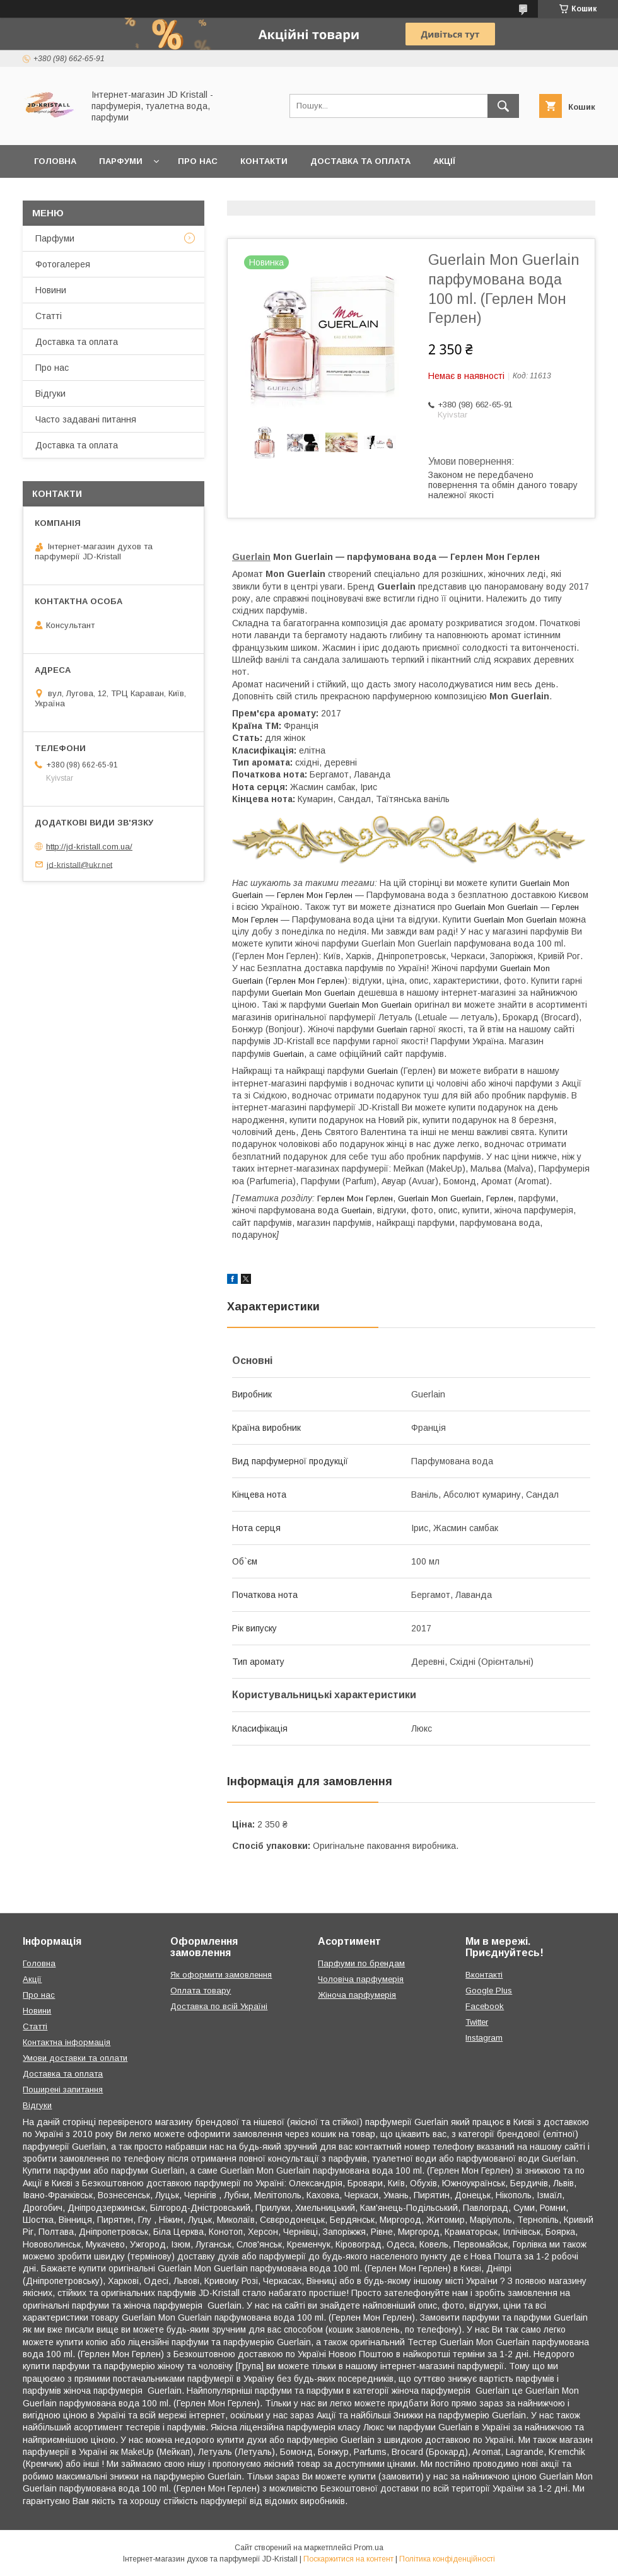 Image resolution: width=618 pixels, height=2576 pixels. Describe the element at coordinates (251, 557) in the screenshot. I see `Guerlain` at that location.